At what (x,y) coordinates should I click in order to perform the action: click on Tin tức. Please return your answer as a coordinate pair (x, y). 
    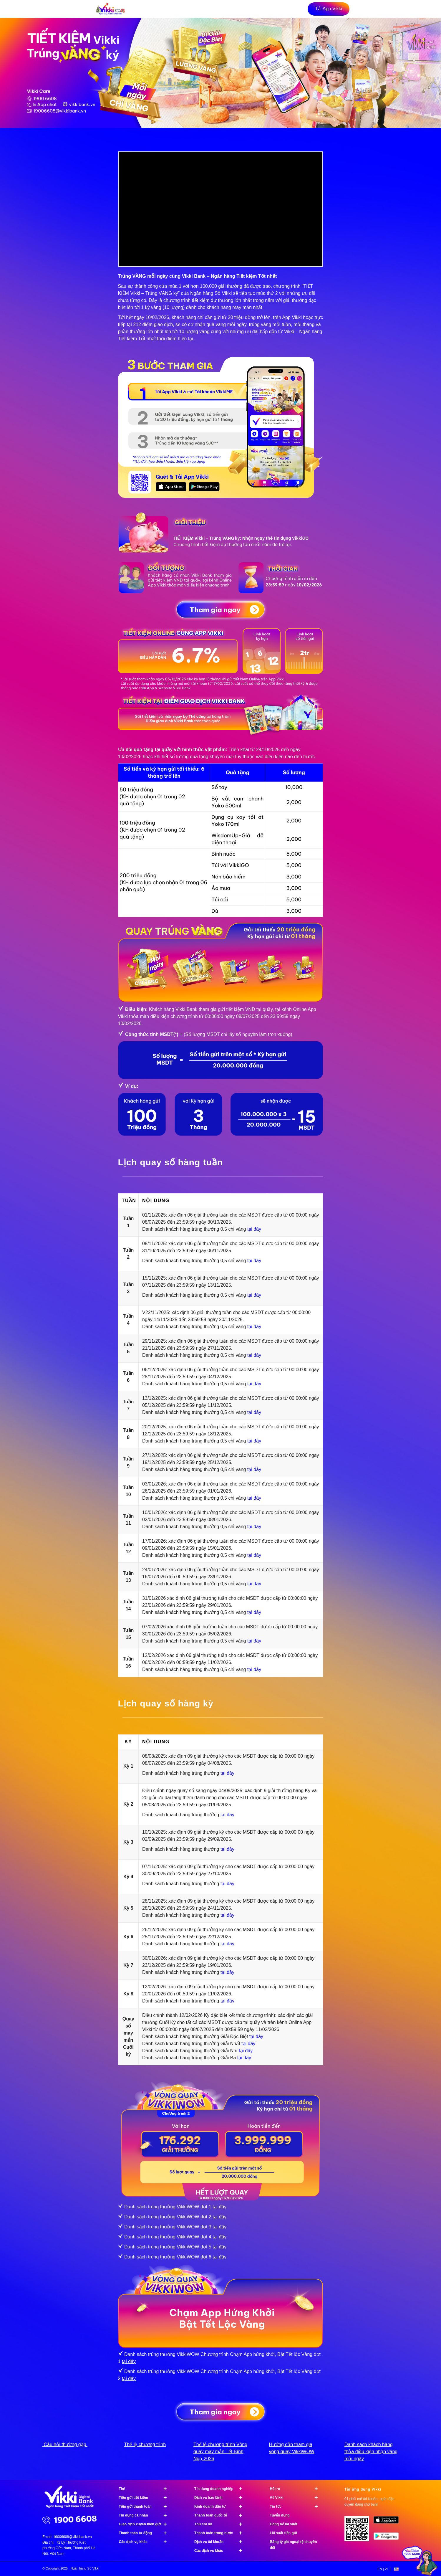
    Looking at the image, I should click on (296, 2506).